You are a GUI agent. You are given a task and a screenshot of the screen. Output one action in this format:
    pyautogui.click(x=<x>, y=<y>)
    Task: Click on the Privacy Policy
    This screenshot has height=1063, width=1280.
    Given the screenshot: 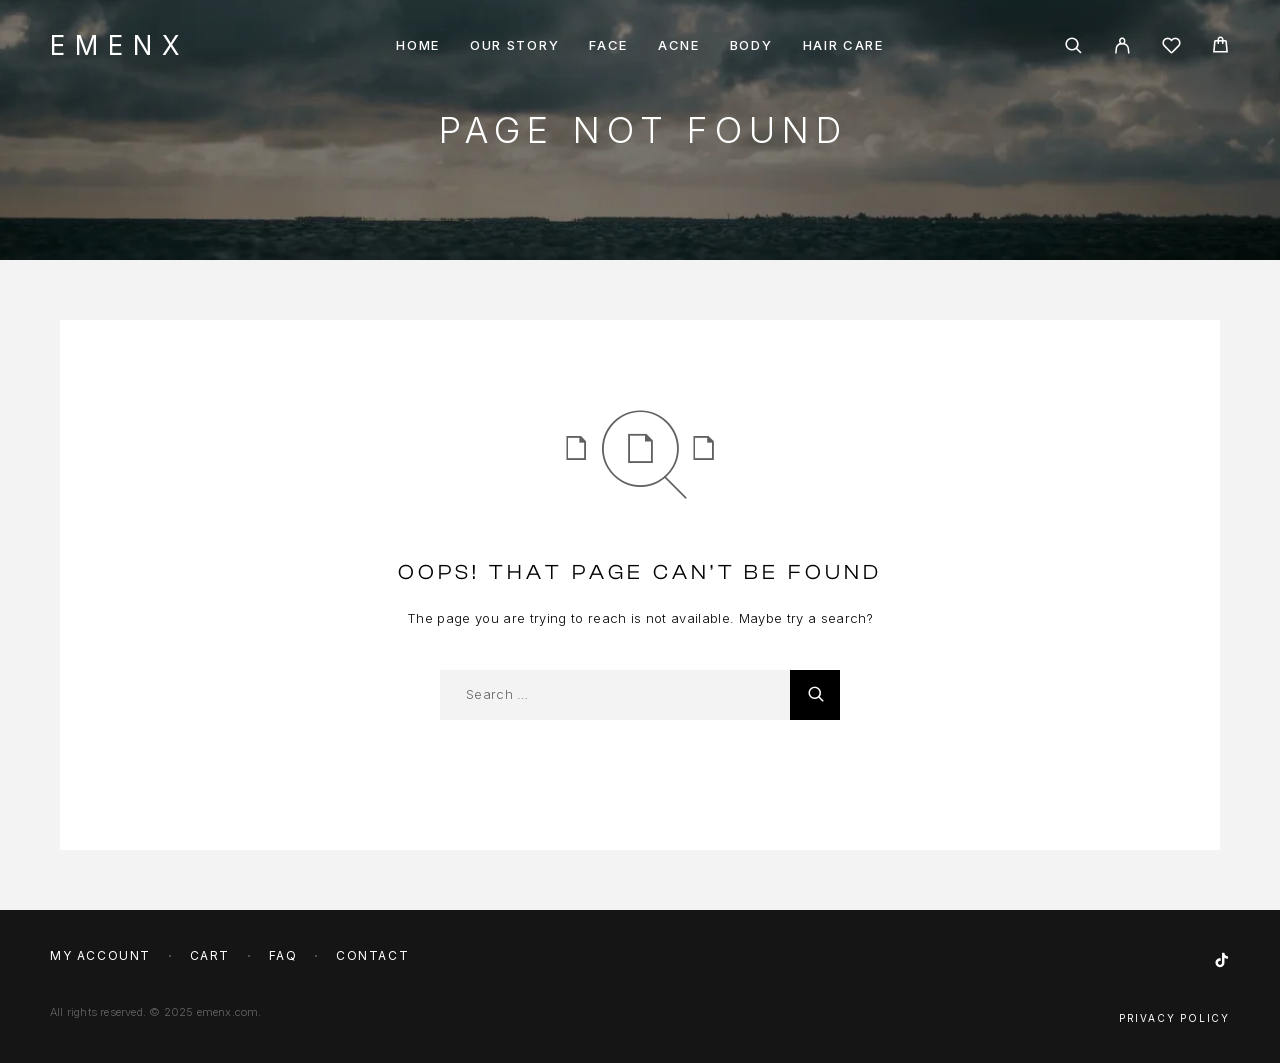 What is the action you would take?
    pyautogui.click(x=1174, y=1018)
    